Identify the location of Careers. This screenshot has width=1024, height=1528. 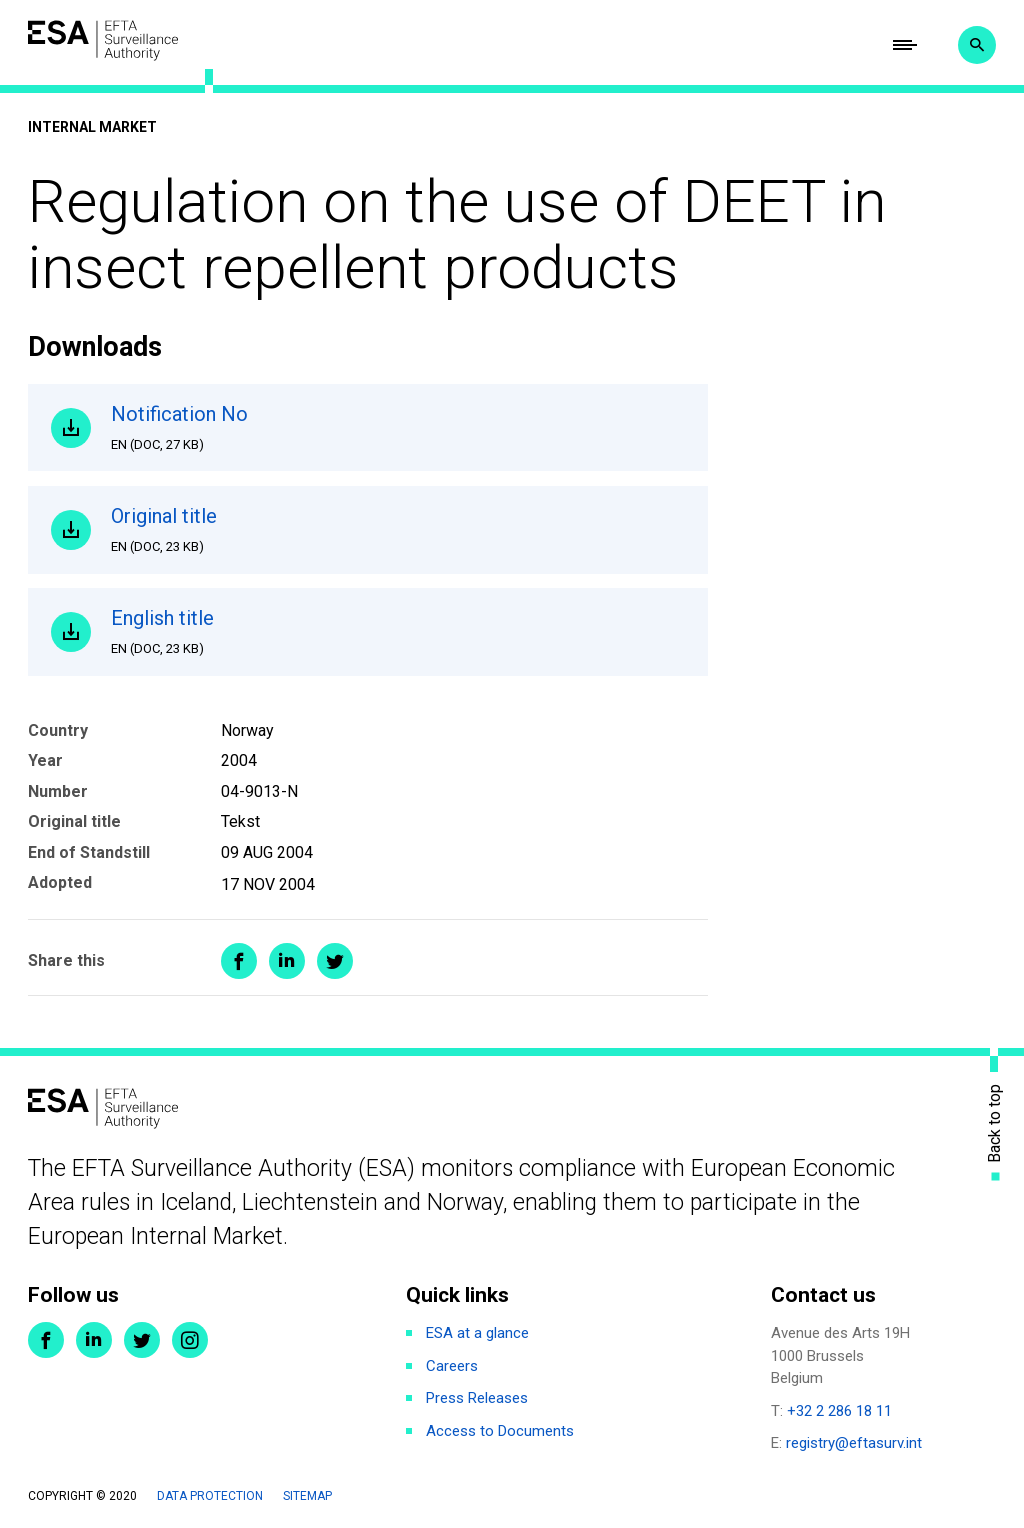
(452, 1366).